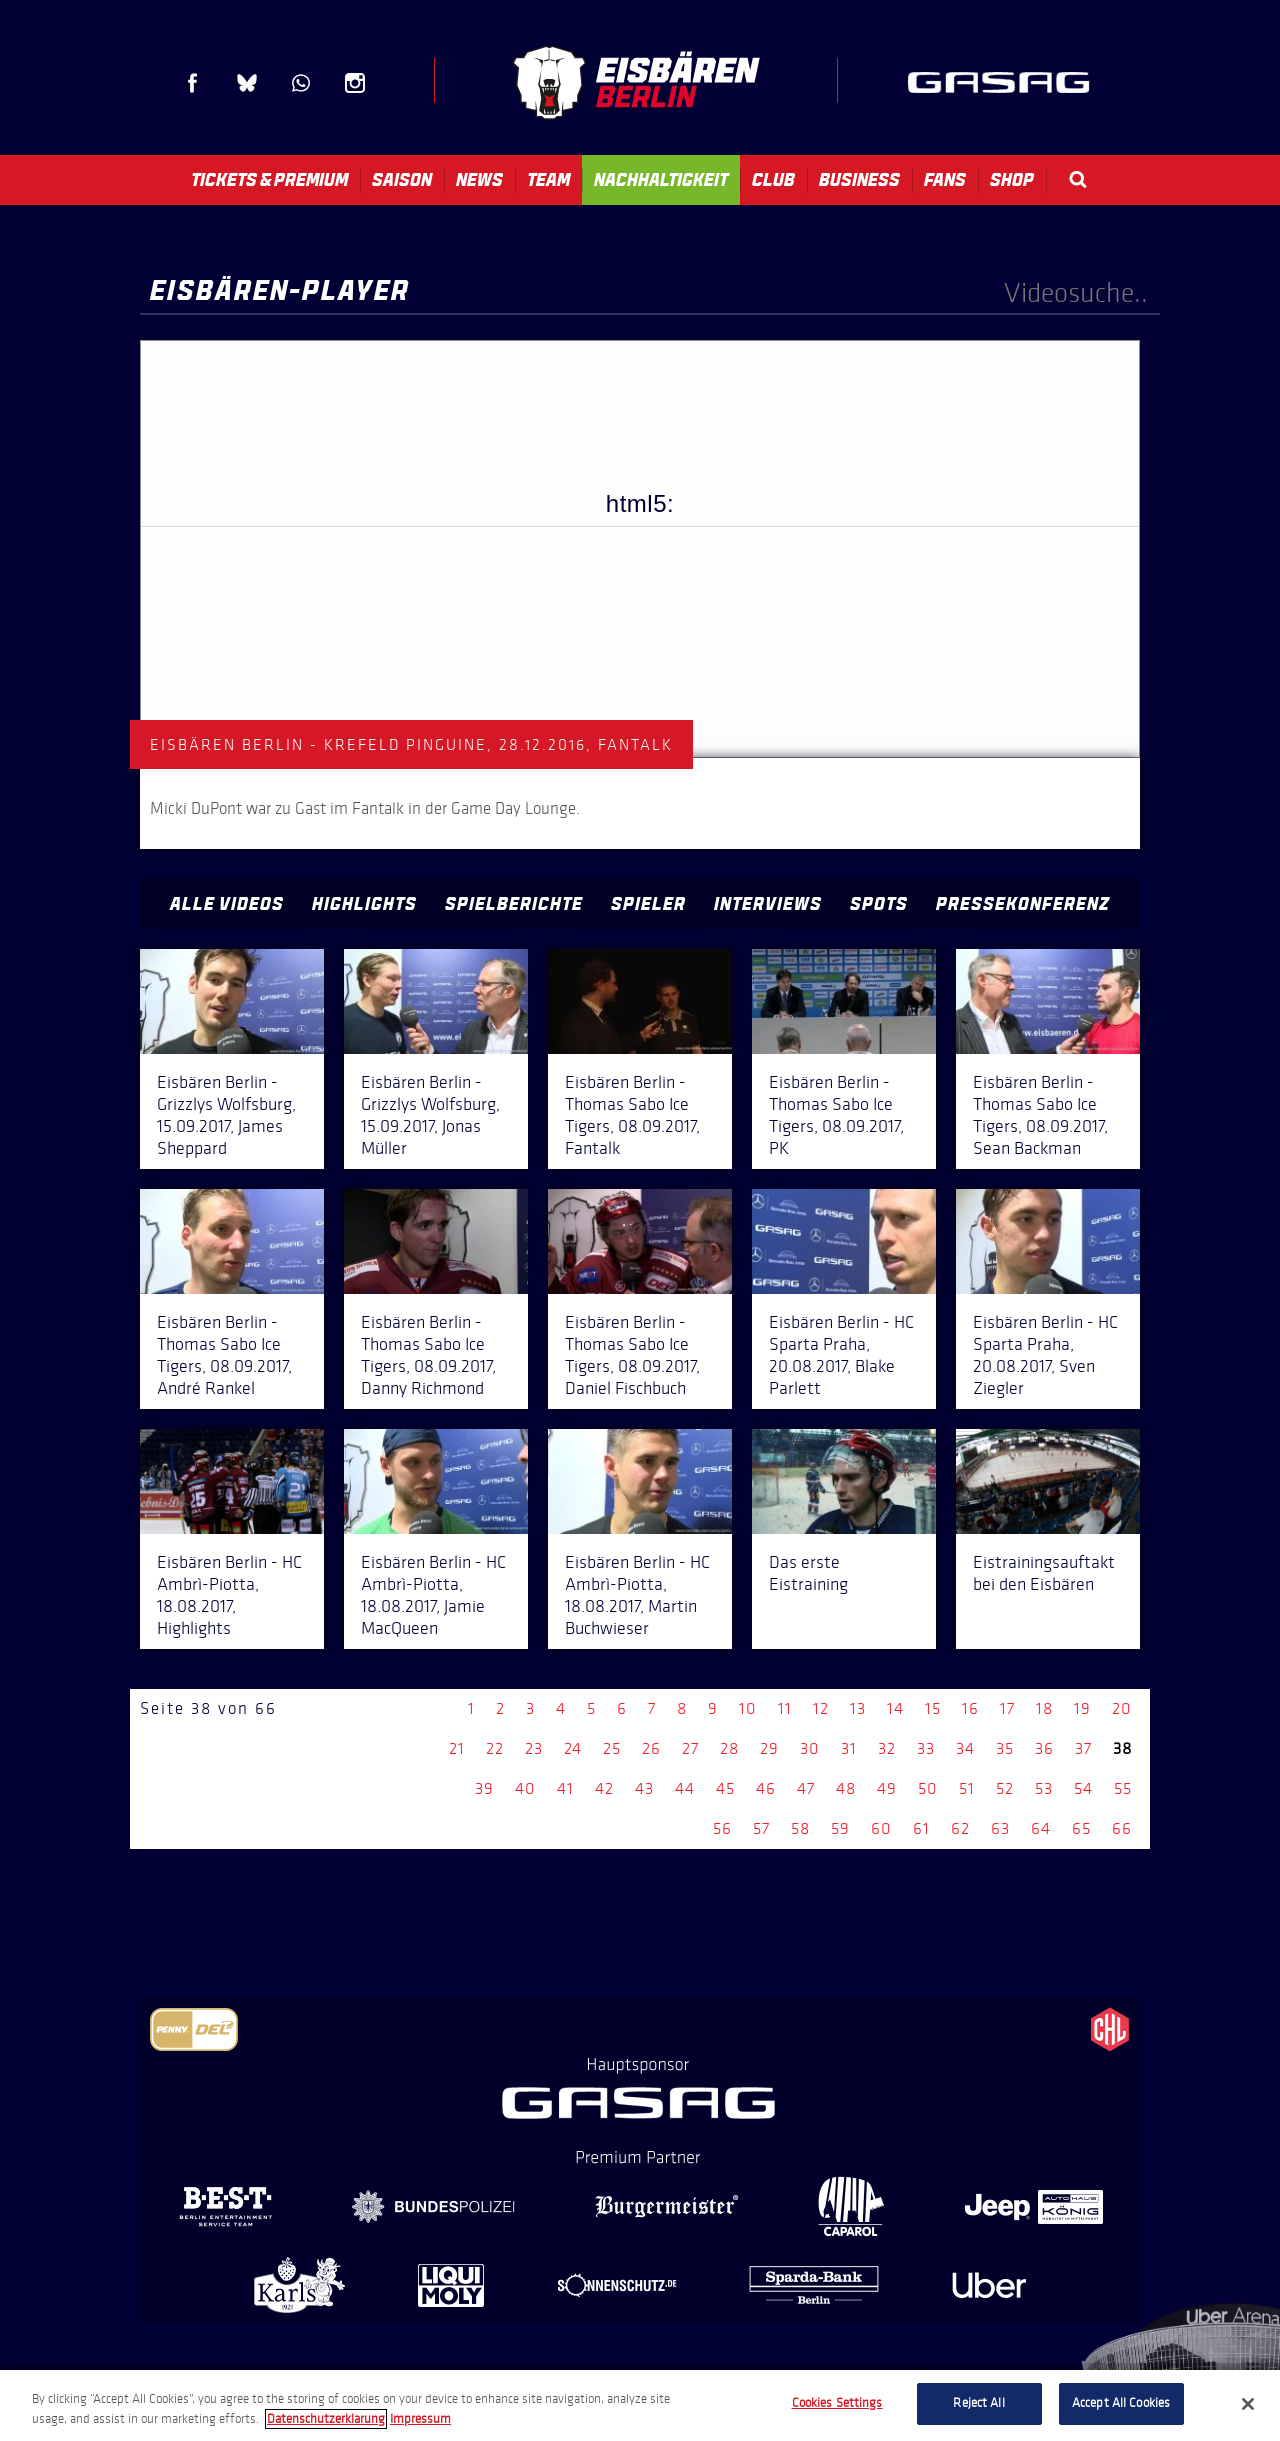  I want to click on Eisbären Berlin - HC Sparta Praha, 20.08.2017, Blake Parlett, so click(841, 1355).